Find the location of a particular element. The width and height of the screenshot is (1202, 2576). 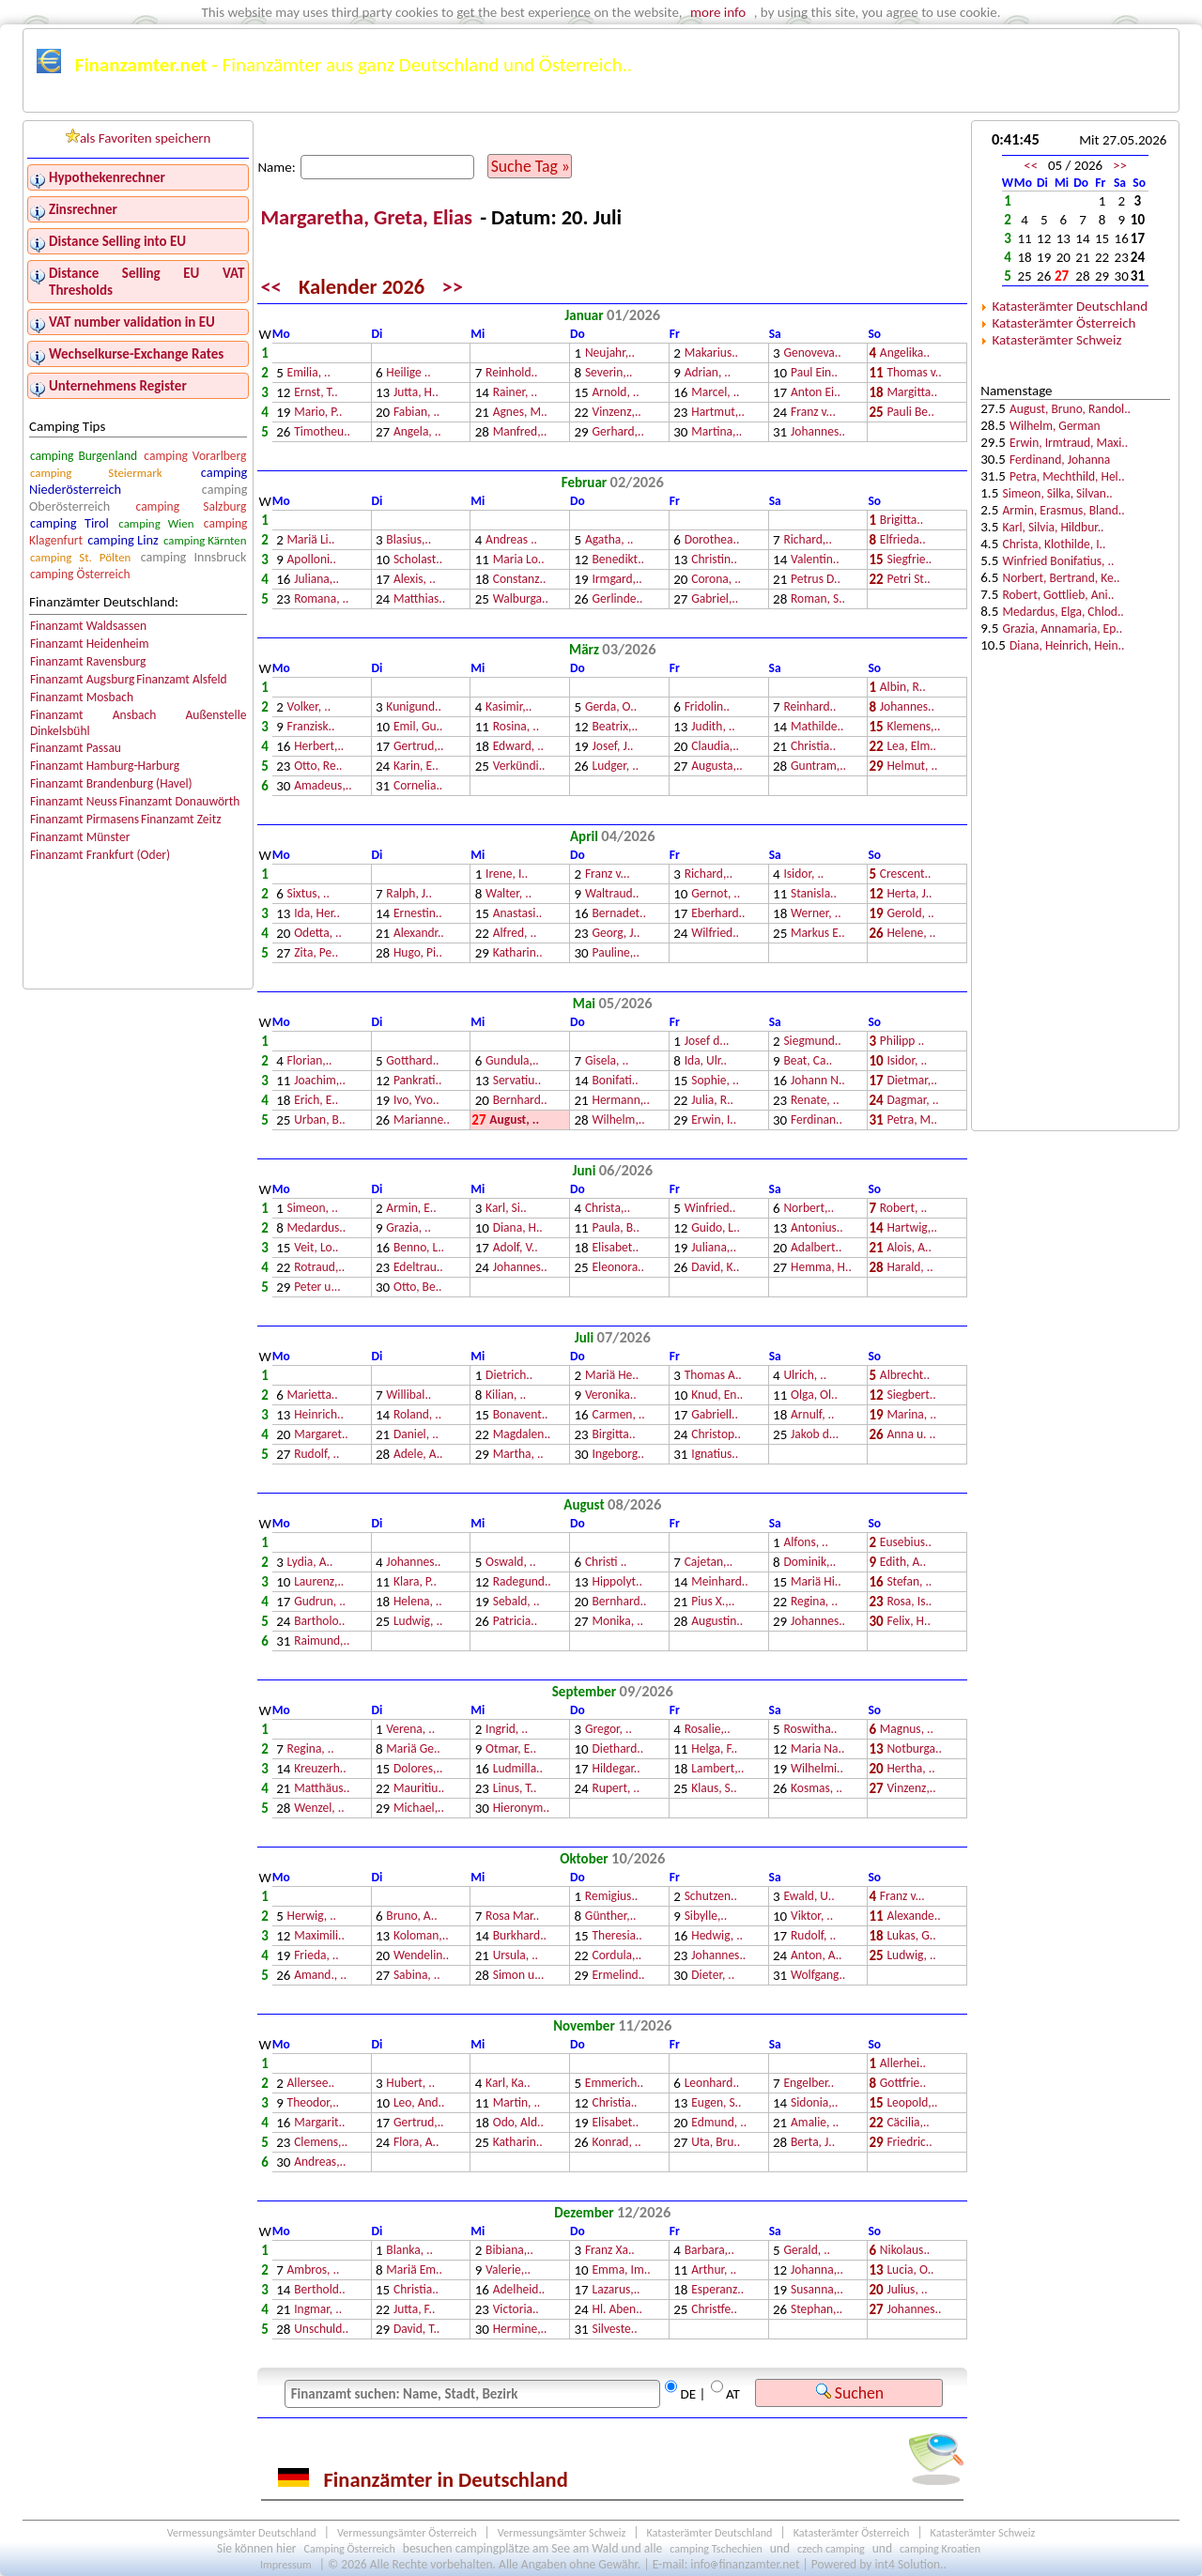

Valentin.. is located at coordinates (815, 560).